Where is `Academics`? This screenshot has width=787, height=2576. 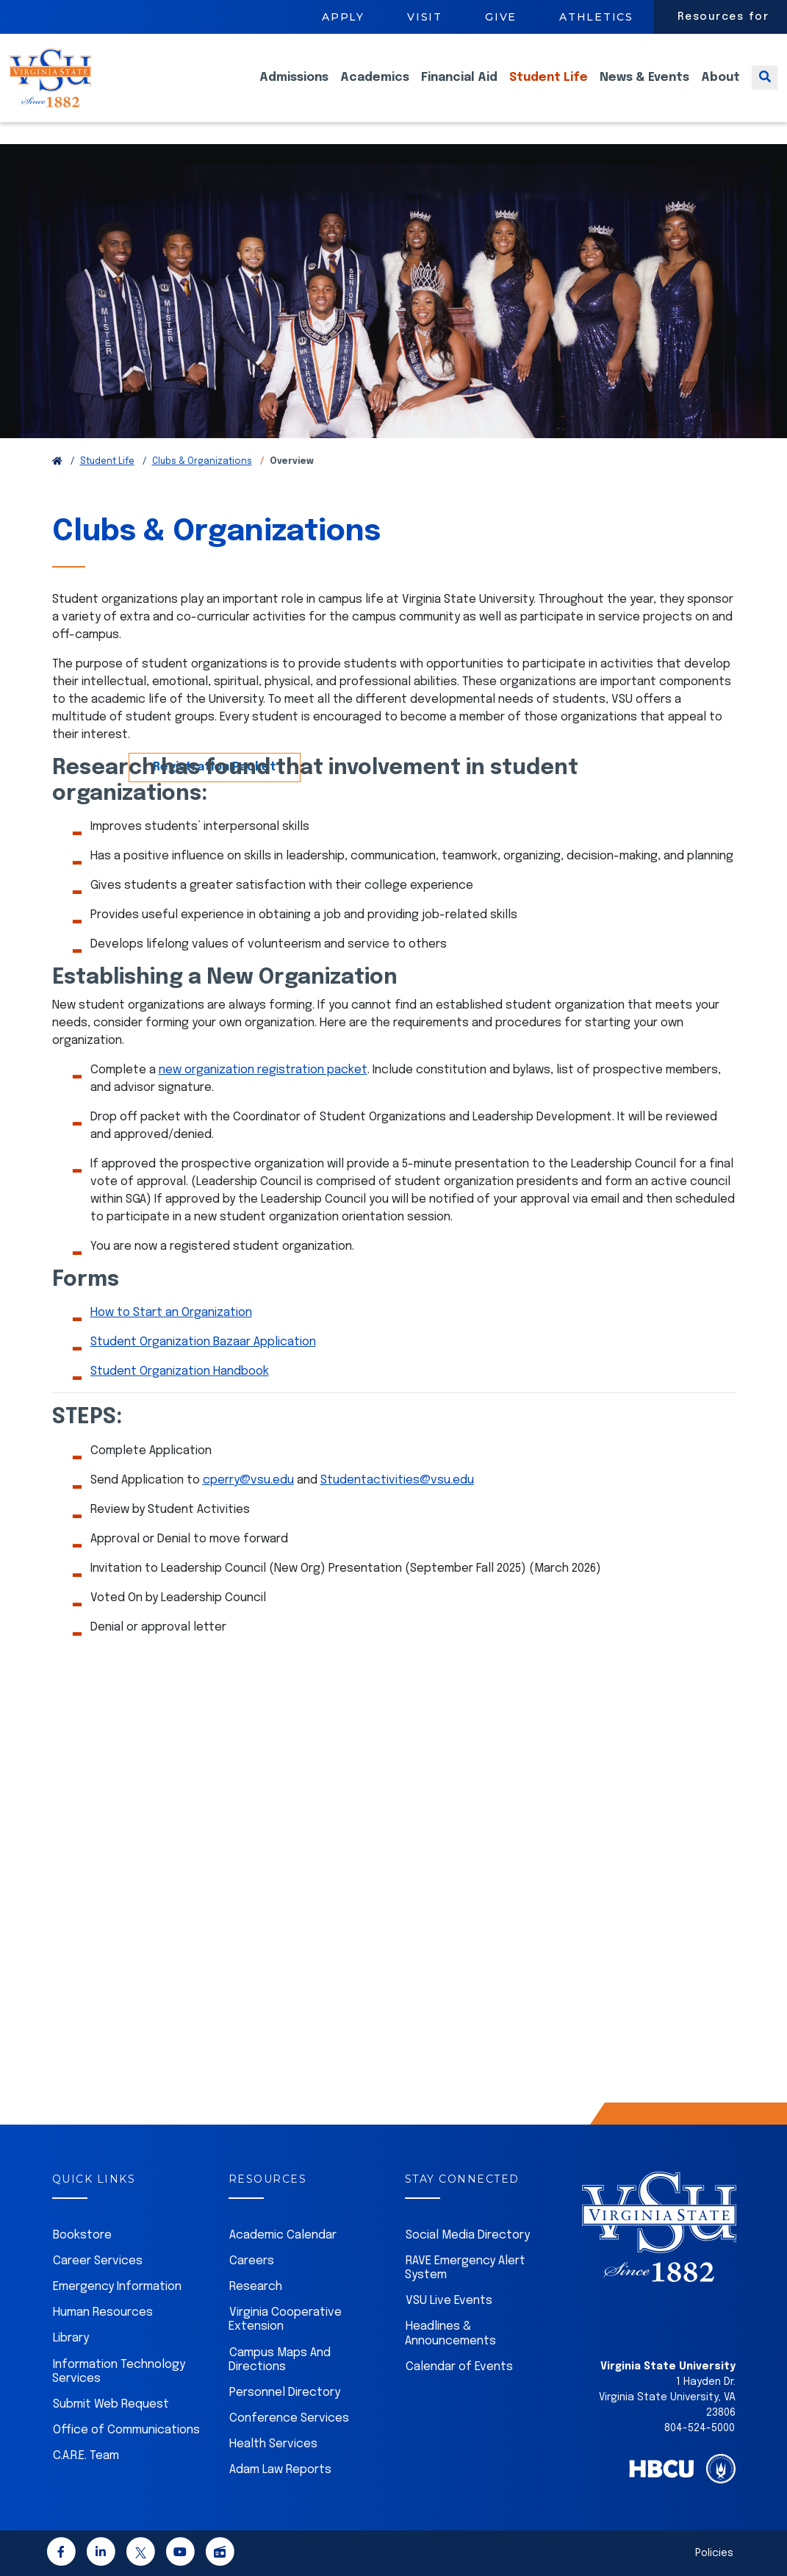 Academics is located at coordinates (374, 88).